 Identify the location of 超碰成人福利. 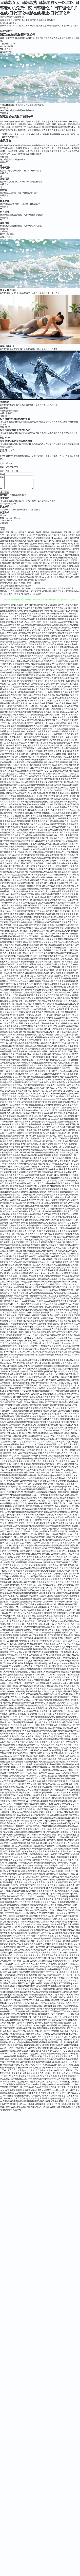
(73, 2050).